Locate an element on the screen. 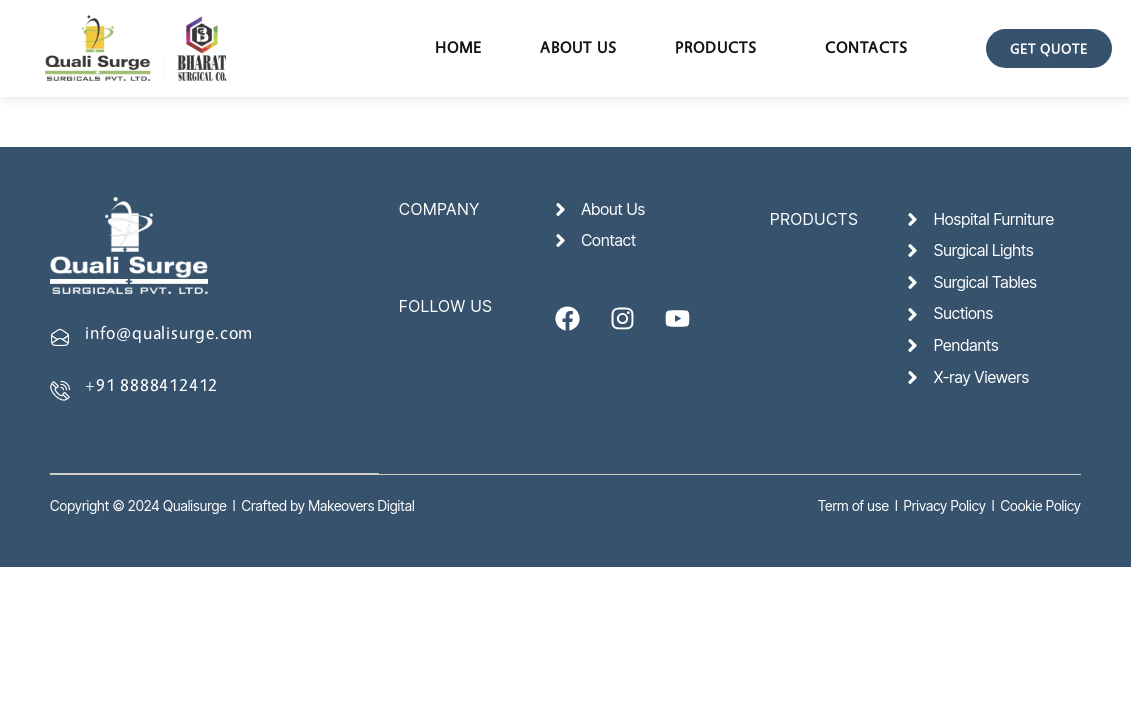 The image size is (1131, 720). +91 8888412412 is located at coordinates (151, 384).